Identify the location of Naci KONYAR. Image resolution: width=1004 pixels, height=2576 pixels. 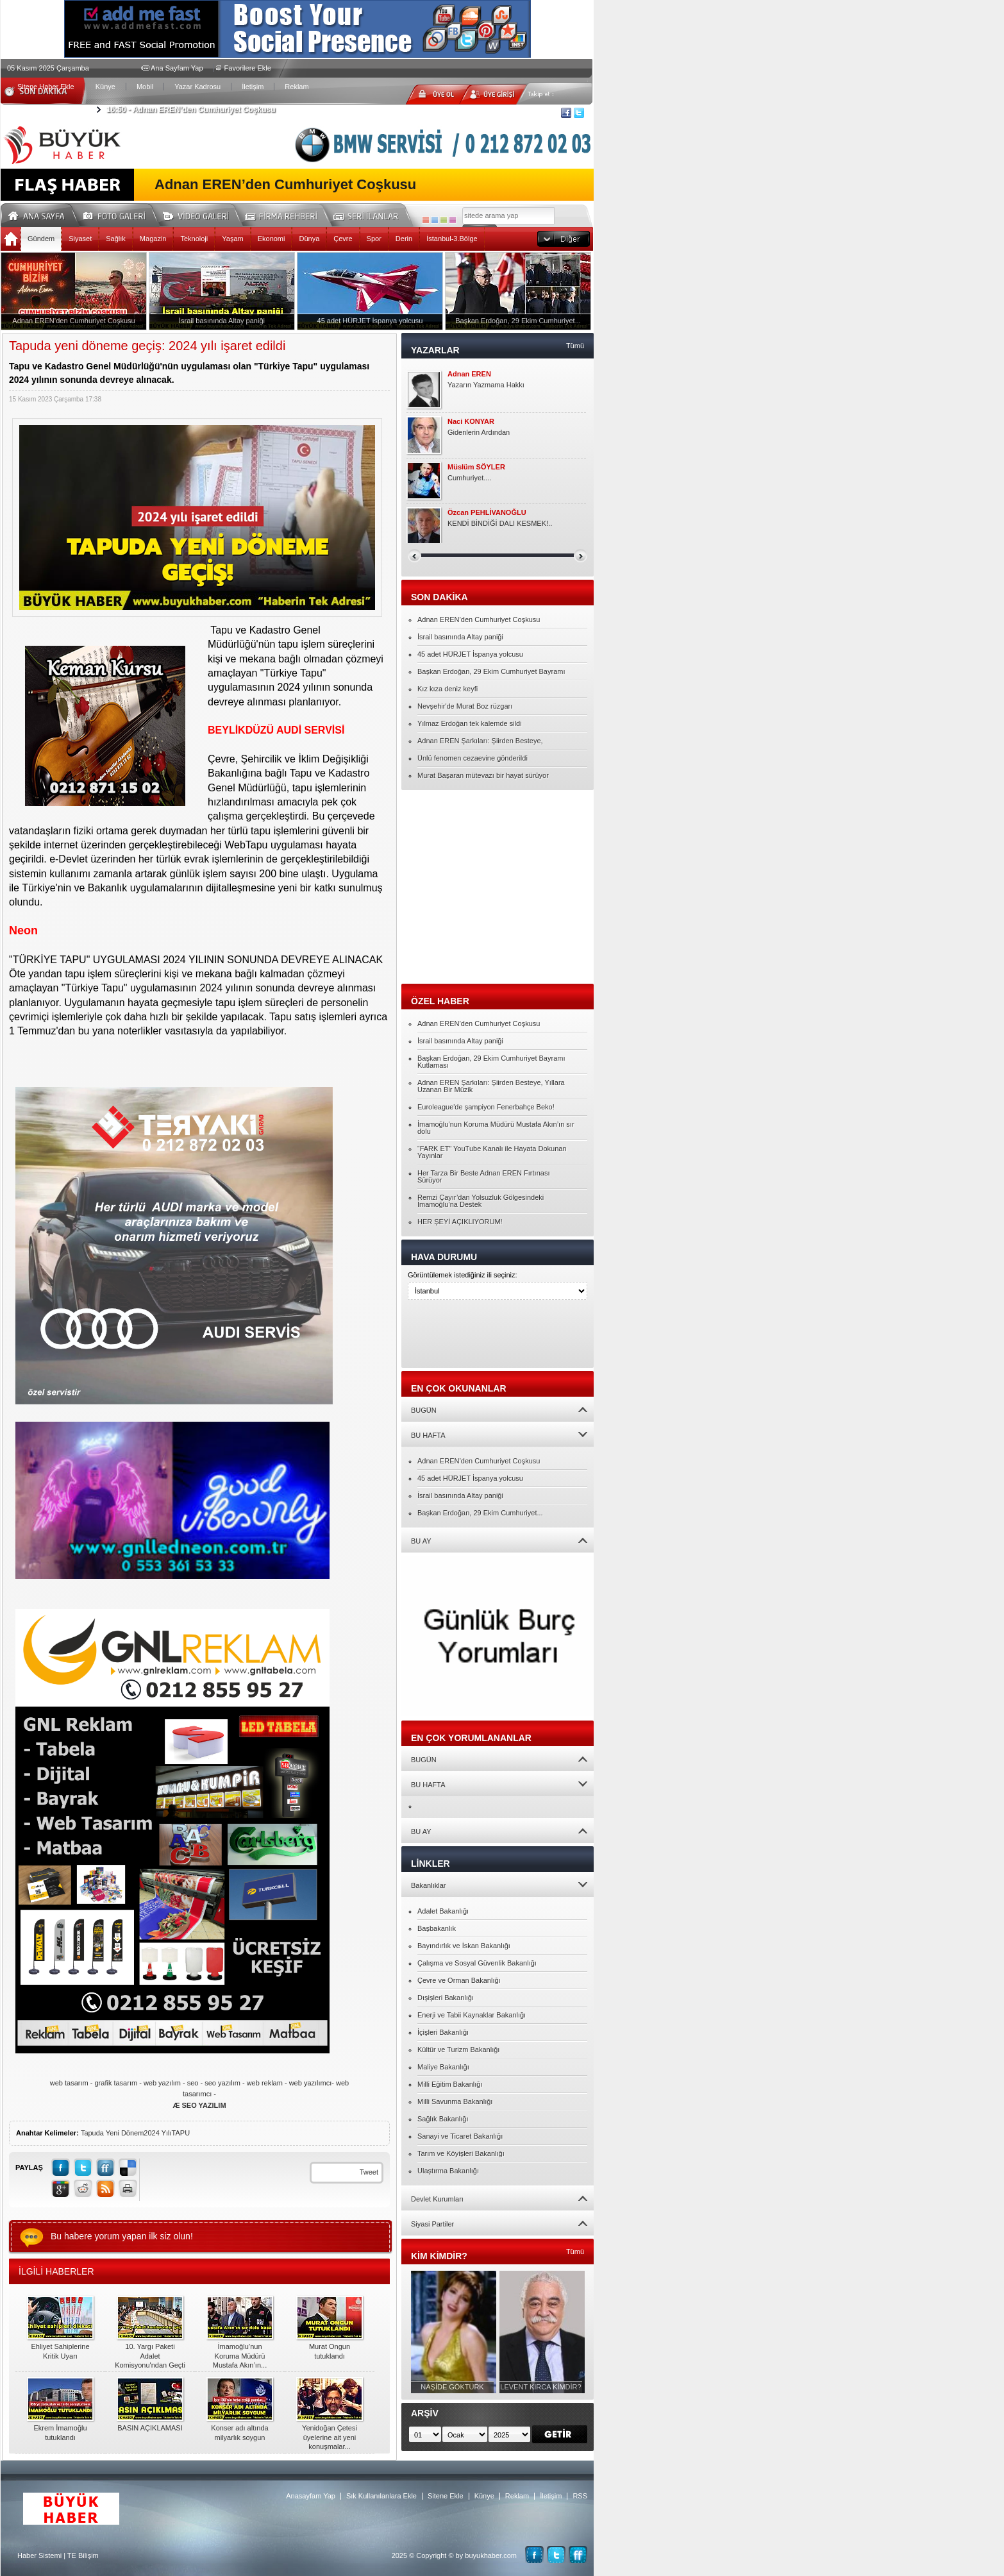
(471, 421).